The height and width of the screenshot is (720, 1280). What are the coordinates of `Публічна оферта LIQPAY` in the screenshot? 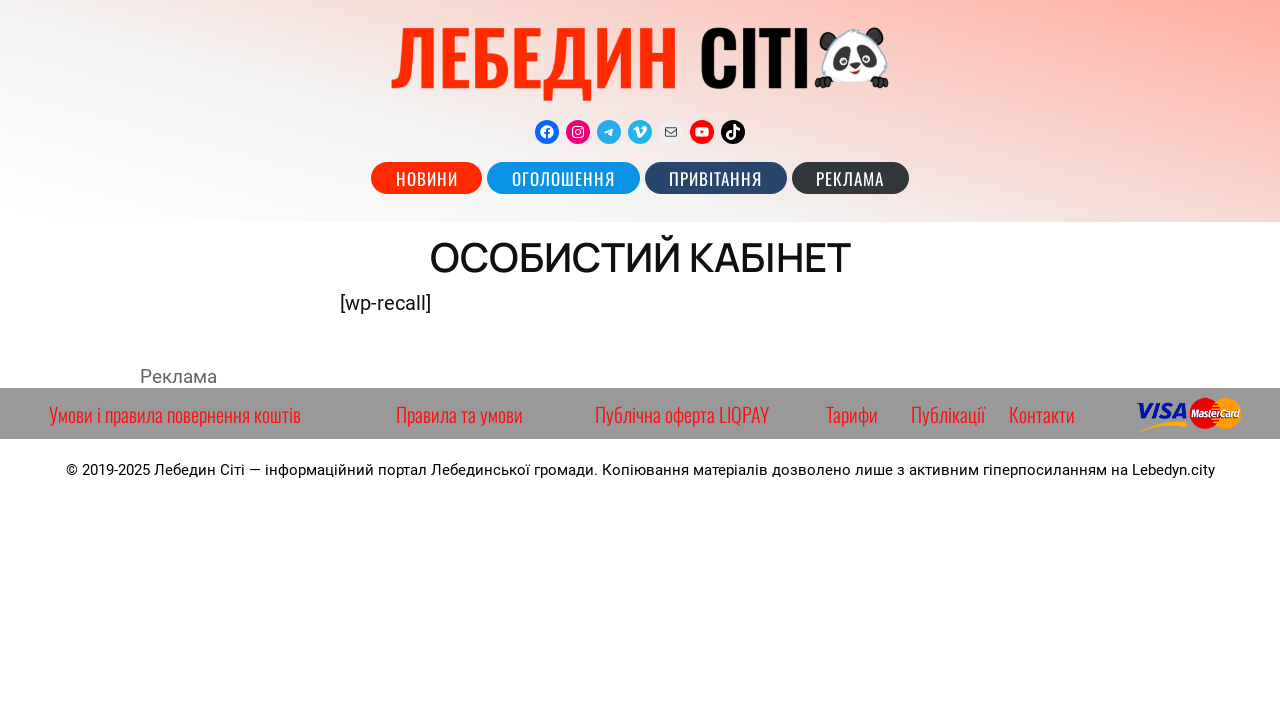 It's located at (682, 414).